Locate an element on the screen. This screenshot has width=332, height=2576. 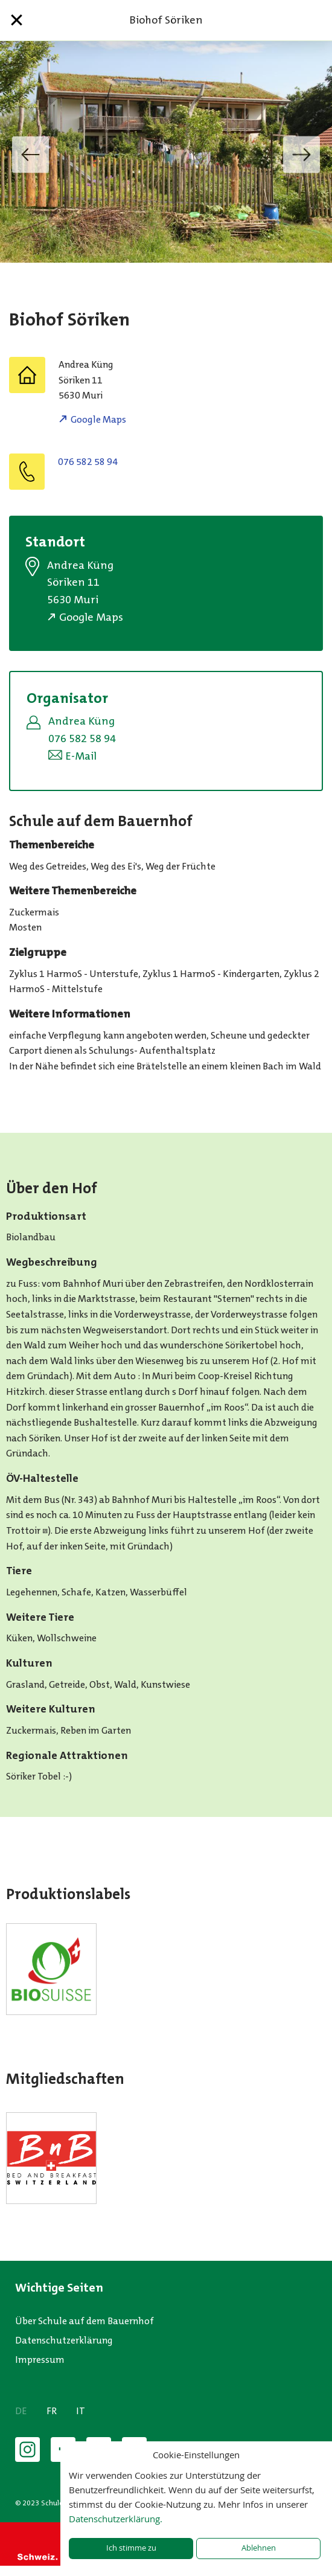
Datenschutzerklärung. is located at coordinates (115, 2519).